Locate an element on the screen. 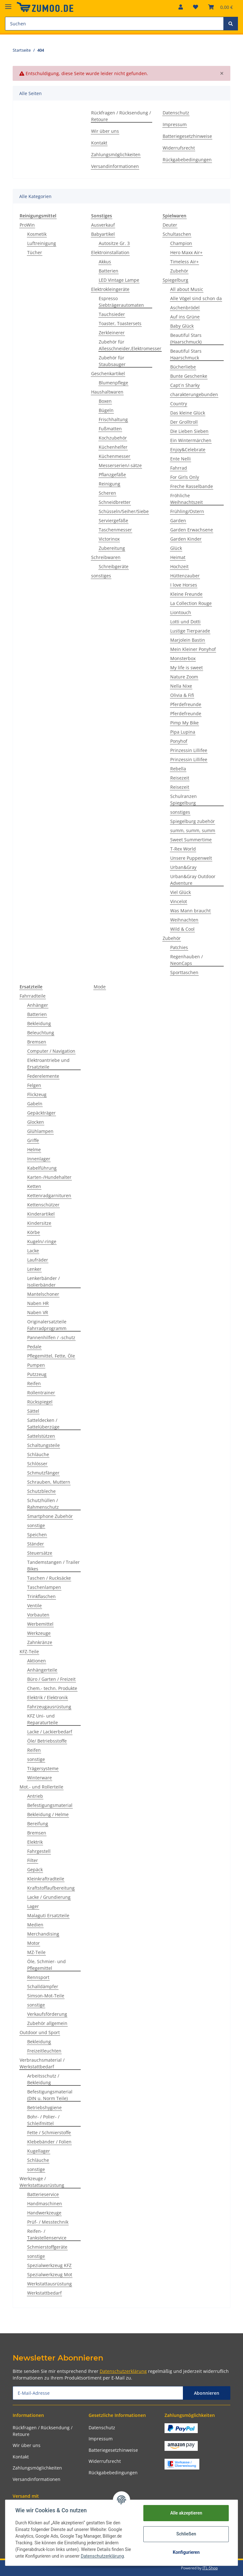  Fröhliche Weihnachtszeit is located at coordinates (186, 498).